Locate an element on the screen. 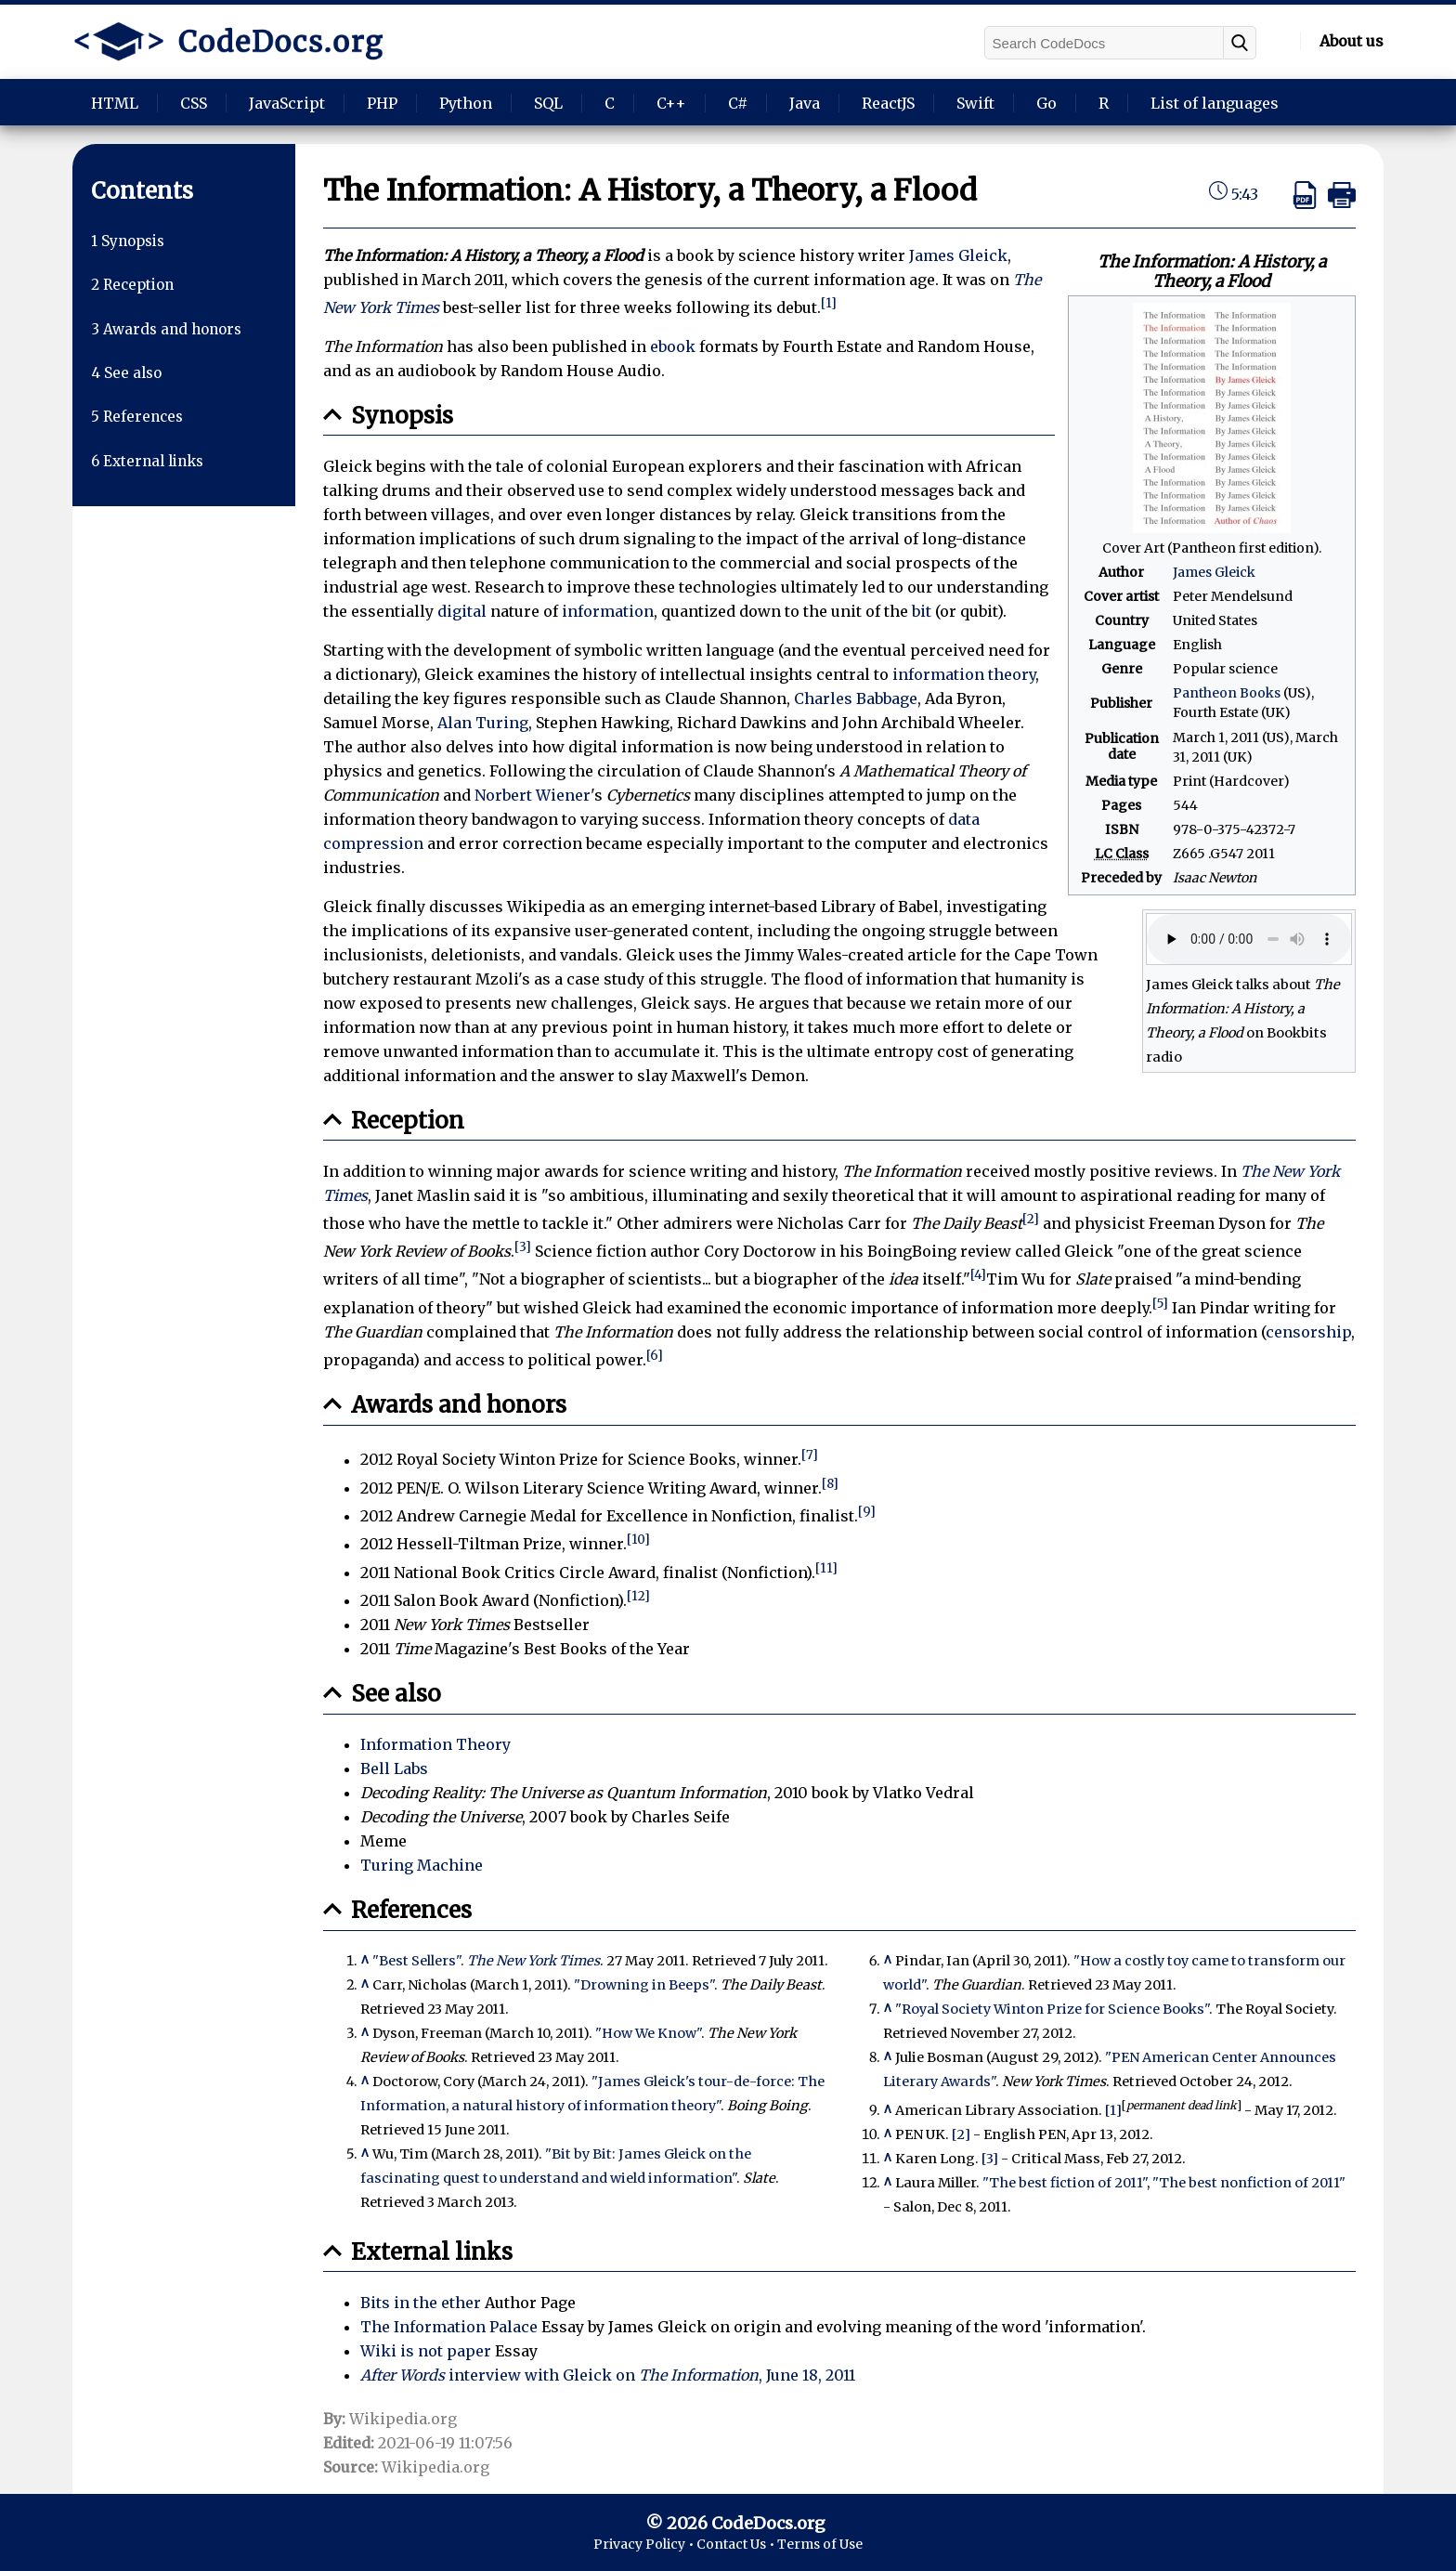 Image resolution: width=1456 pixels, height=2571 pixels. [5] is located at coordinates (1160, 1304).